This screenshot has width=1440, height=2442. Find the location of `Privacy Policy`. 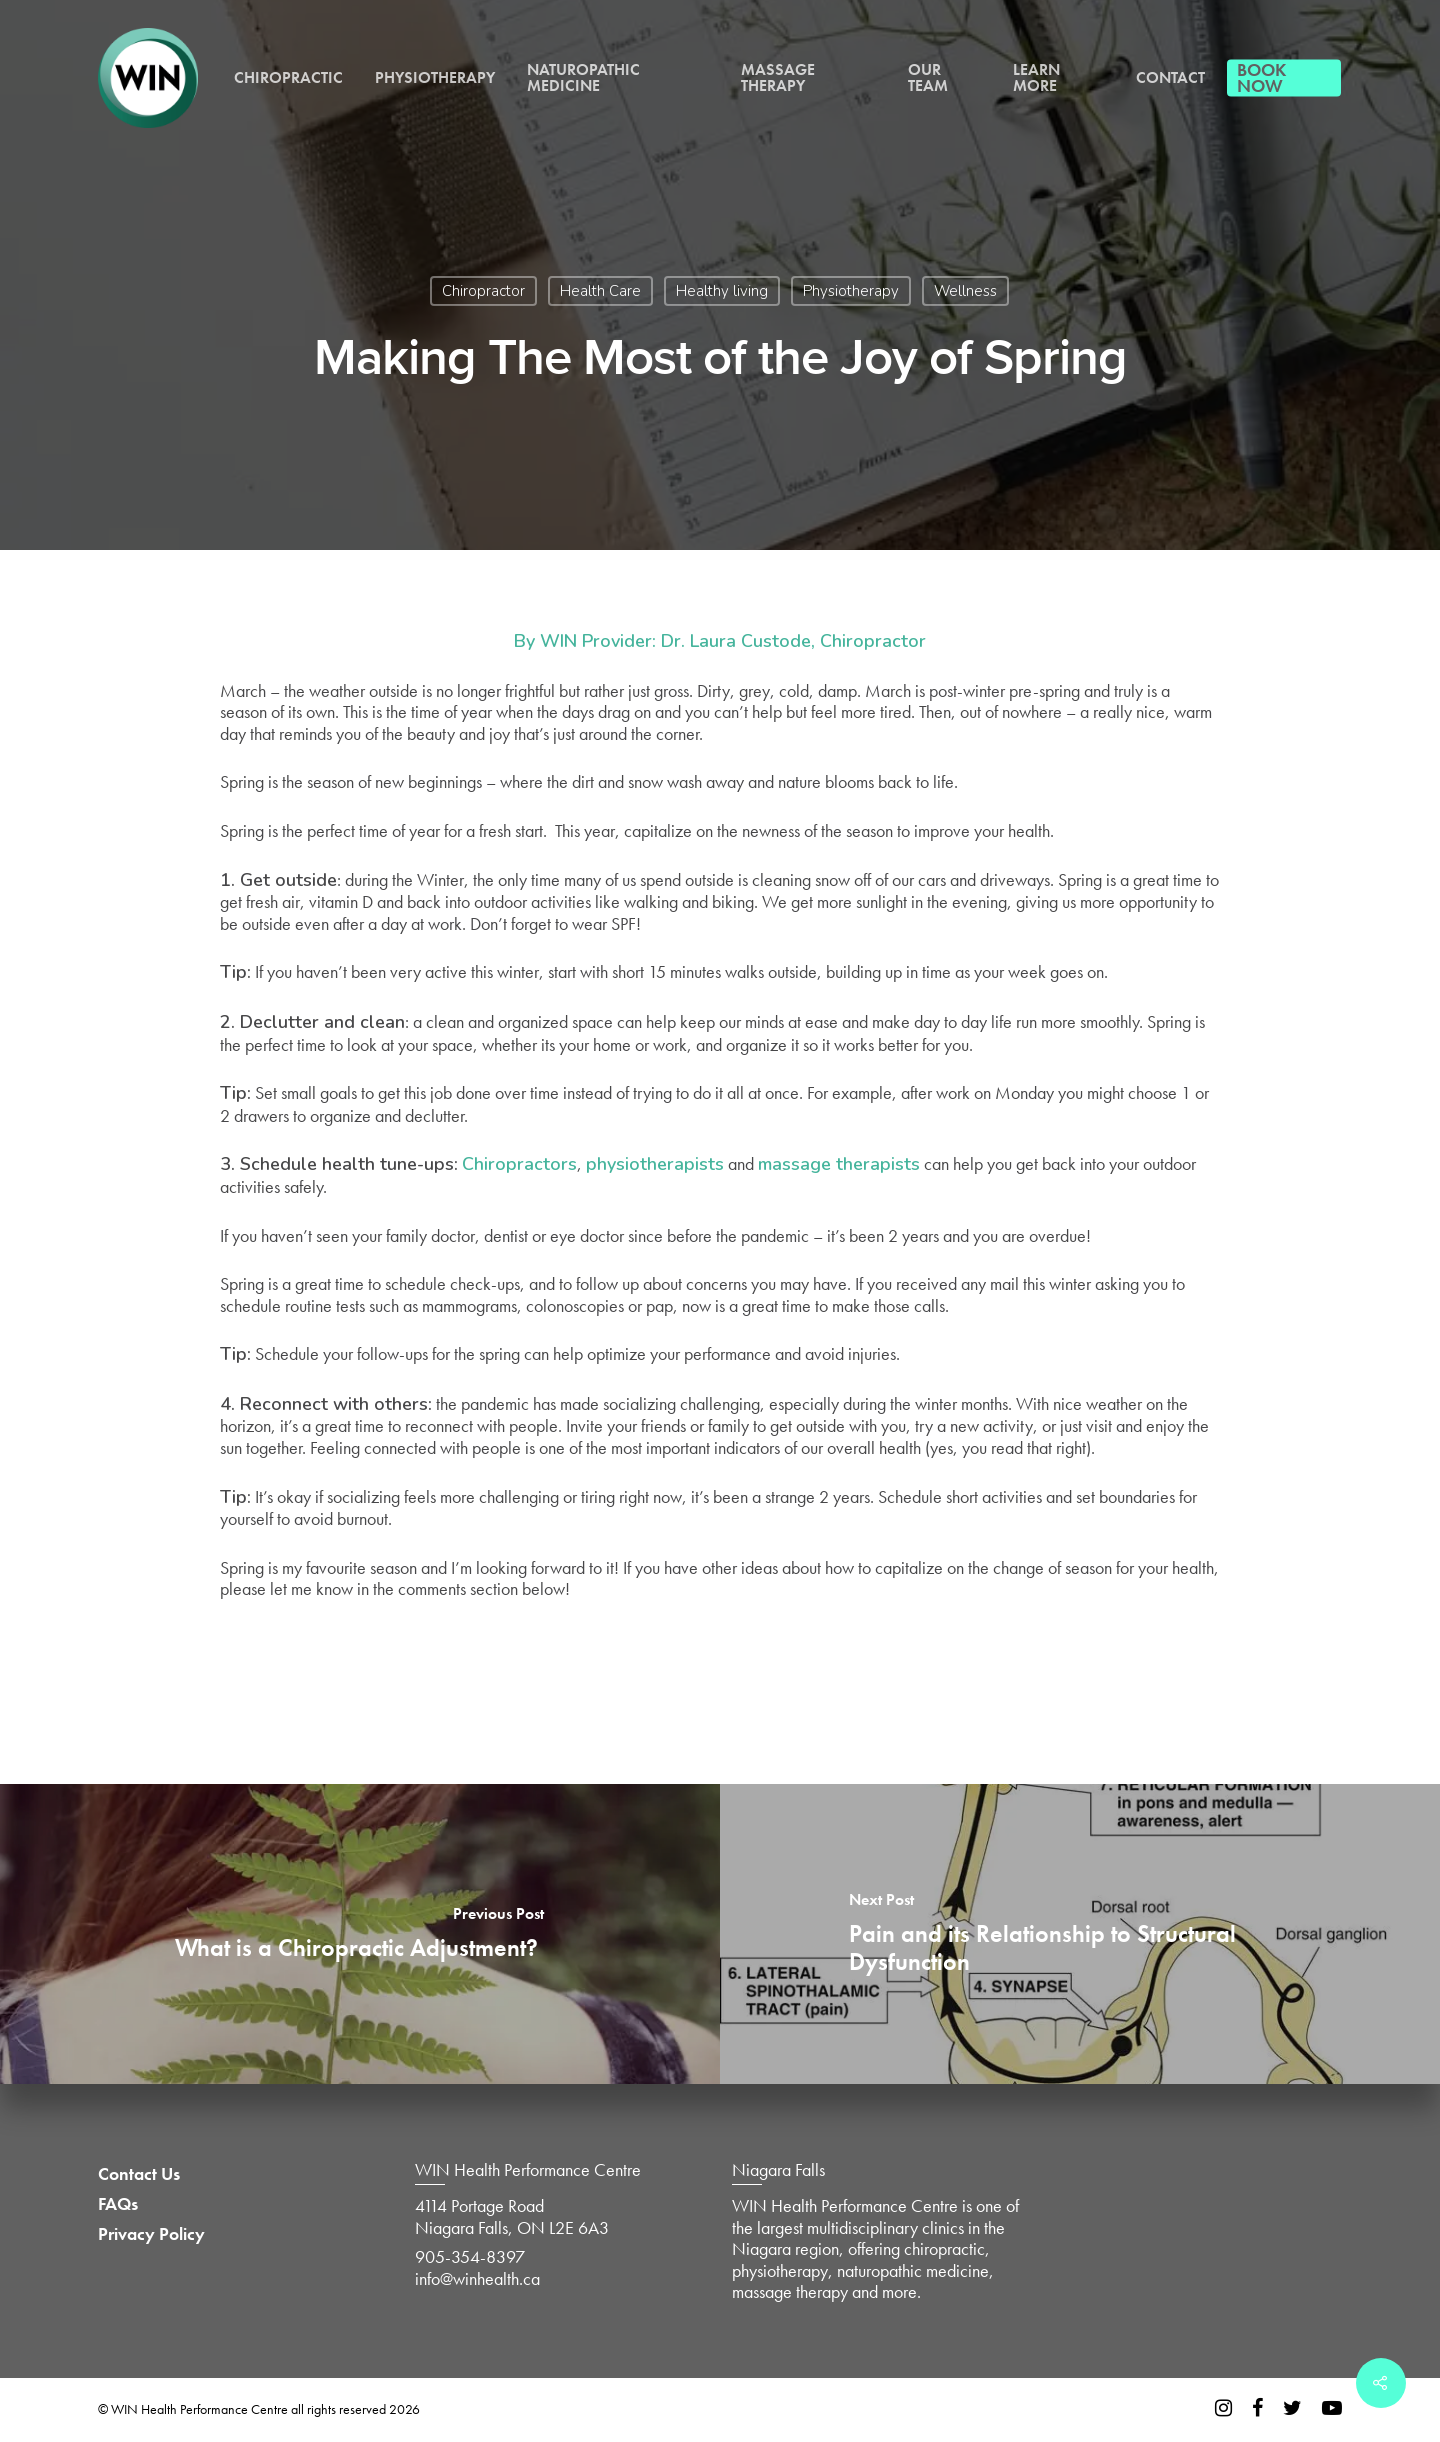

Privacy Policy is located at coordinates (151, 2234).